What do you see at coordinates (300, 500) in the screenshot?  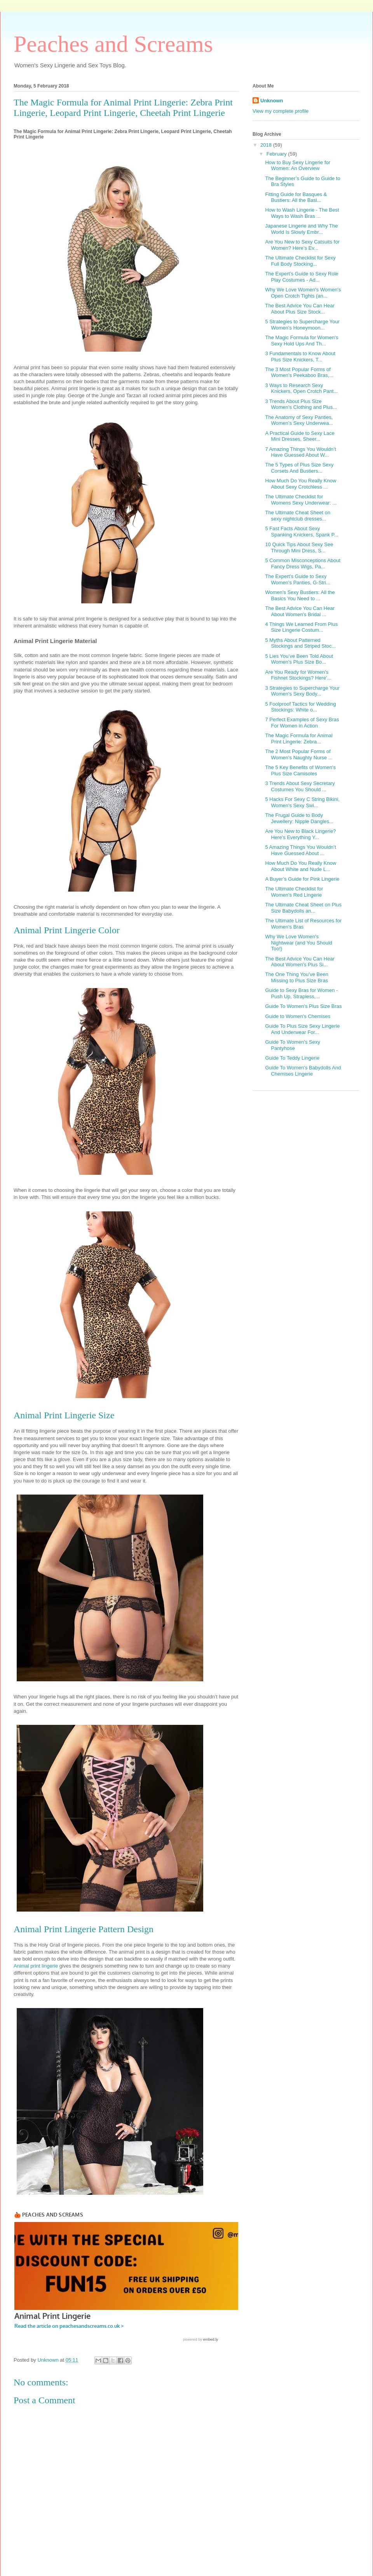 I see `The Ultimate Checklist for Womens Sexy Underwear: ...` at bounding box center [300, 500].